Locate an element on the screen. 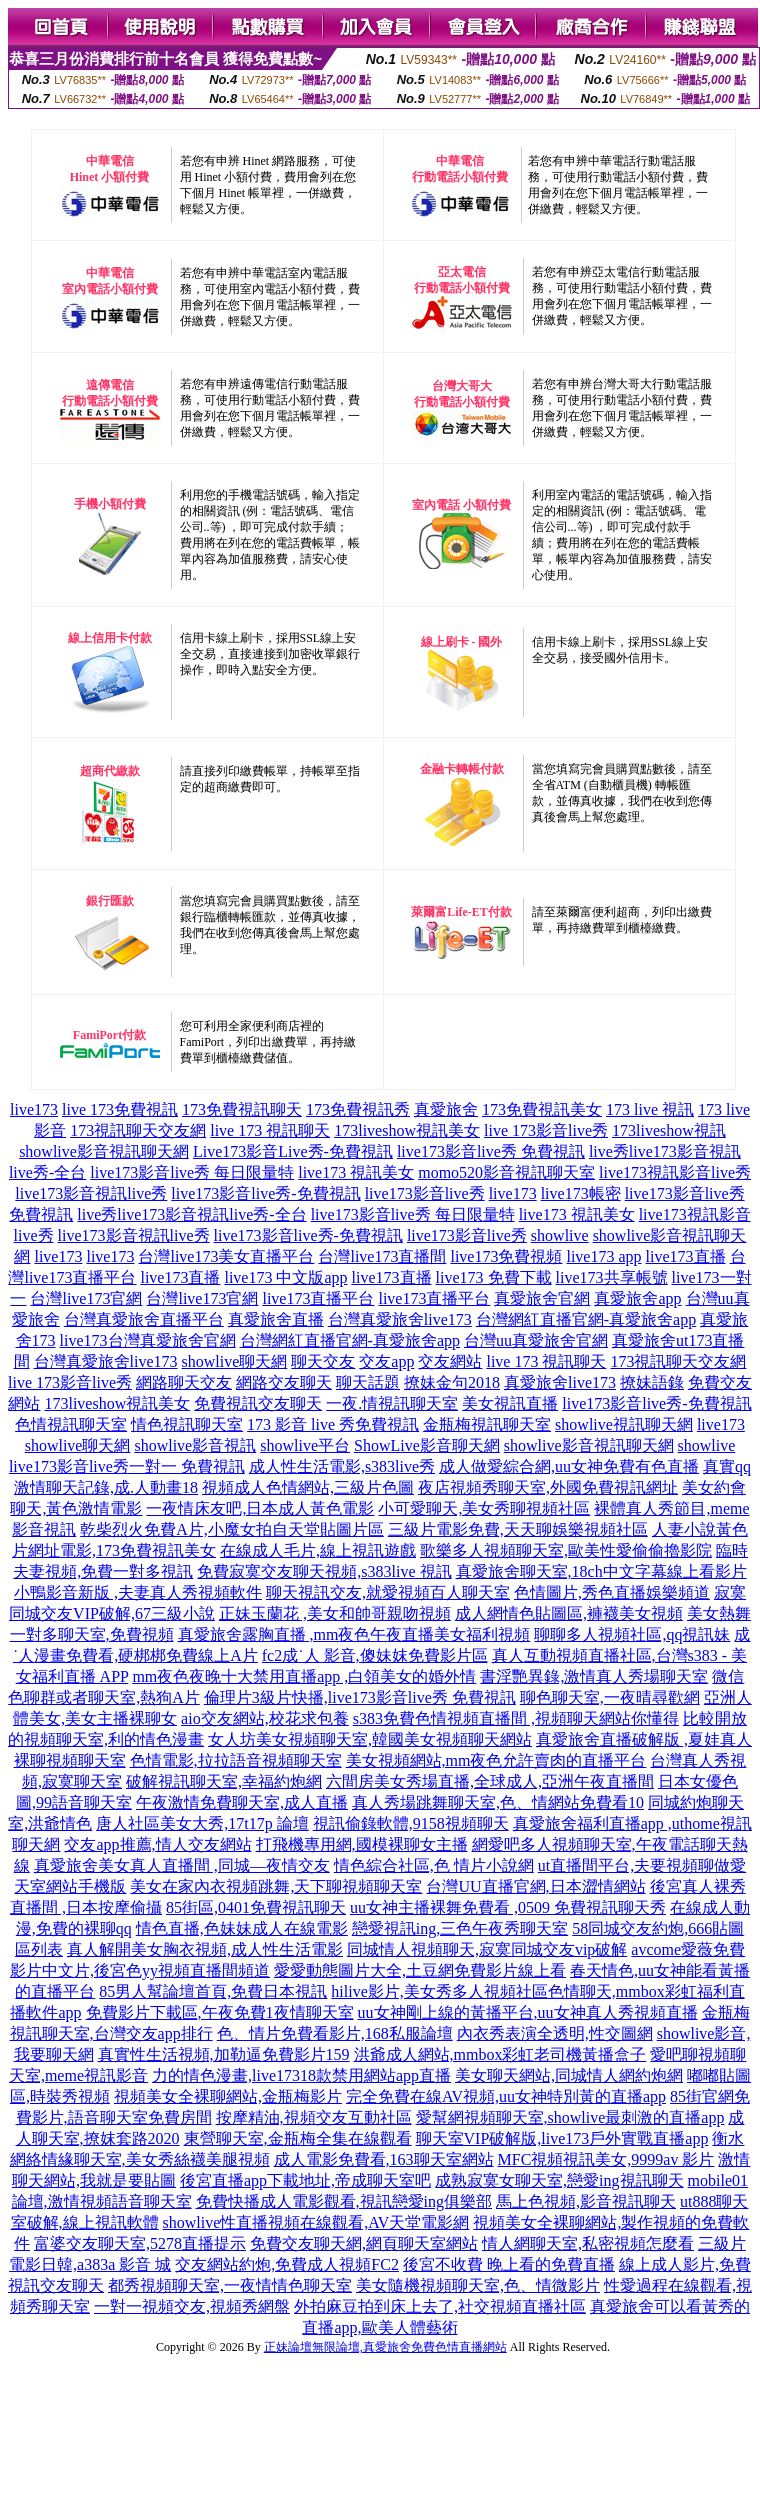 Image resolution: width=760 pixels, height=2510 pixels. 173liveshow視訊 is located at coordinates (669, 1130).